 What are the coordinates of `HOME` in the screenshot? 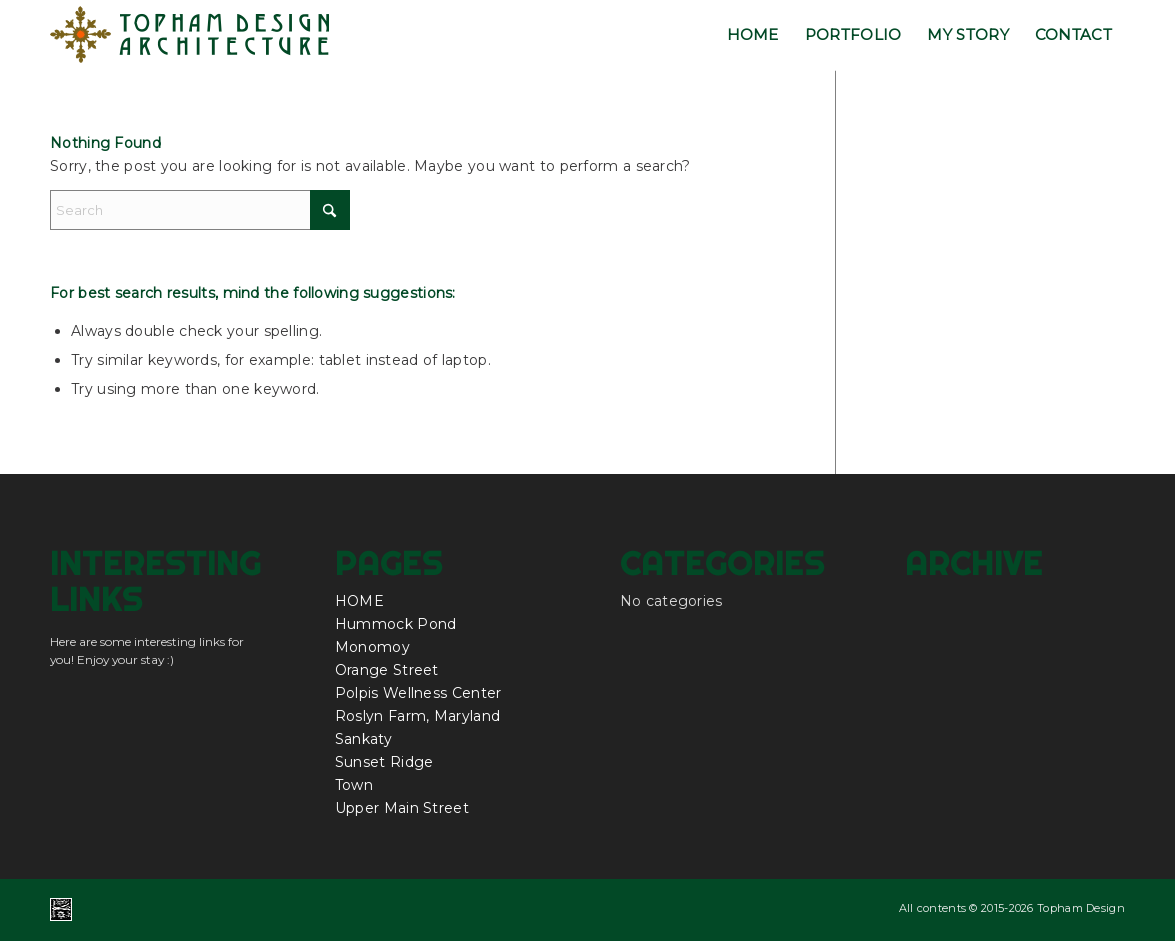 It's located at (359, 601).